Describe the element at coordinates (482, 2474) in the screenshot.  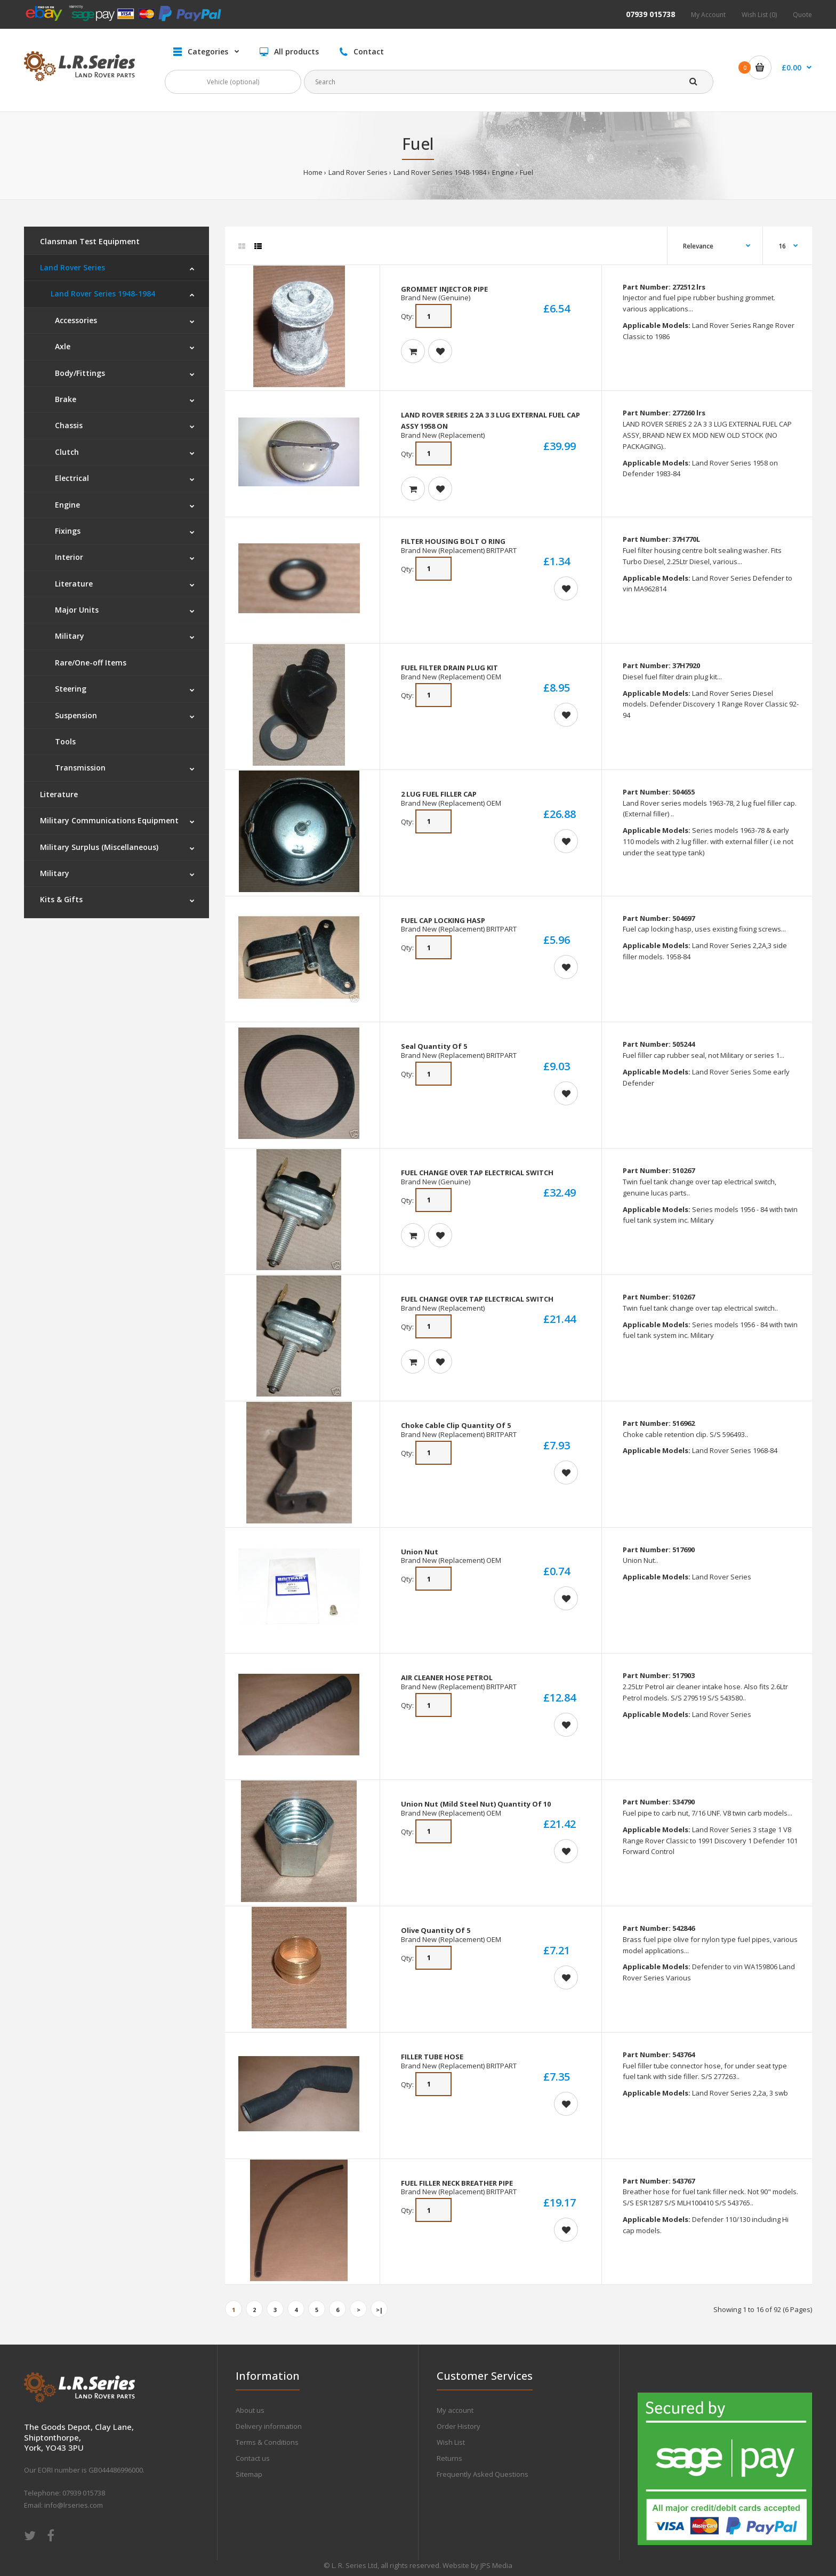
I see `Frequently Asked Questions` at that location.